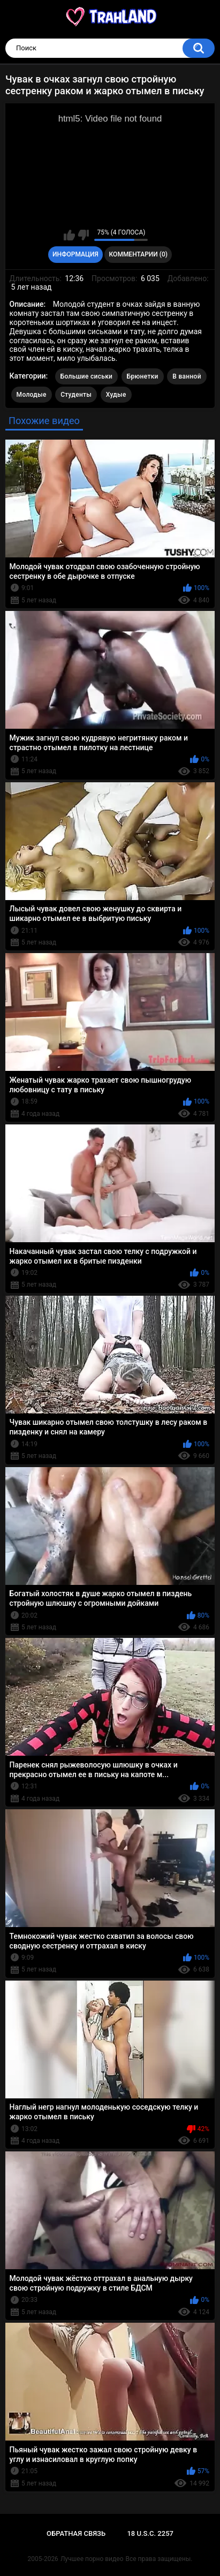 The height and width of the screenshot is (2576, 220). I want to click on Худые, so click(116, 394).